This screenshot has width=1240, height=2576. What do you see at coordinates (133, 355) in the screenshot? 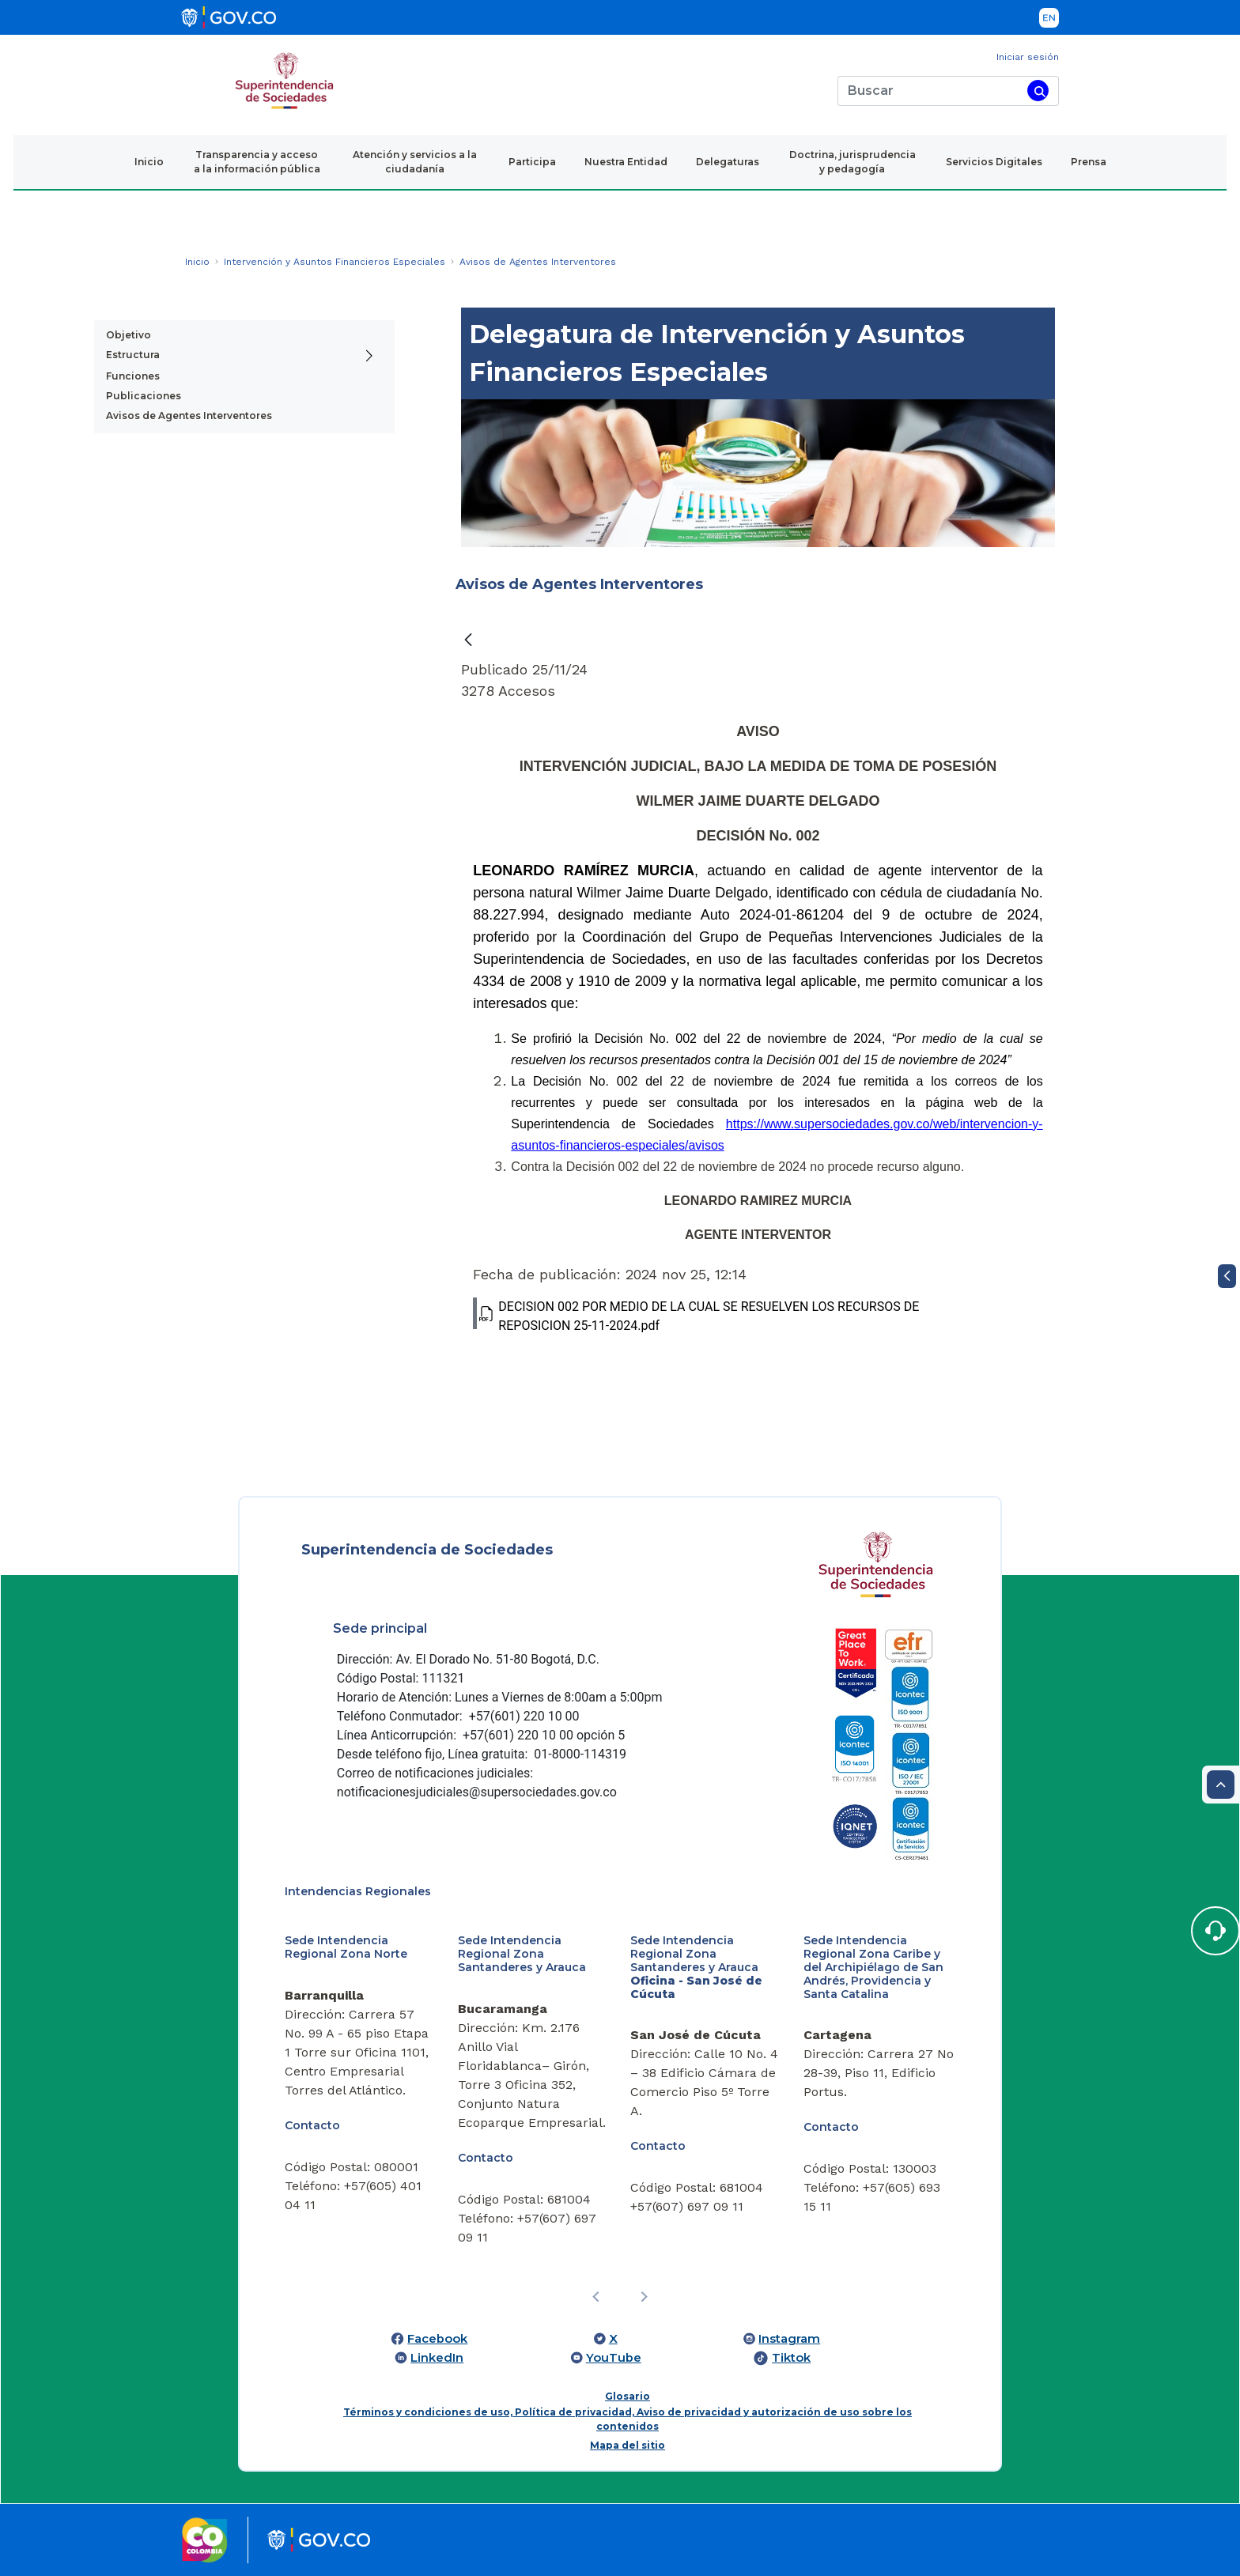
I see `Estructura` at bounding box center [133, 355].